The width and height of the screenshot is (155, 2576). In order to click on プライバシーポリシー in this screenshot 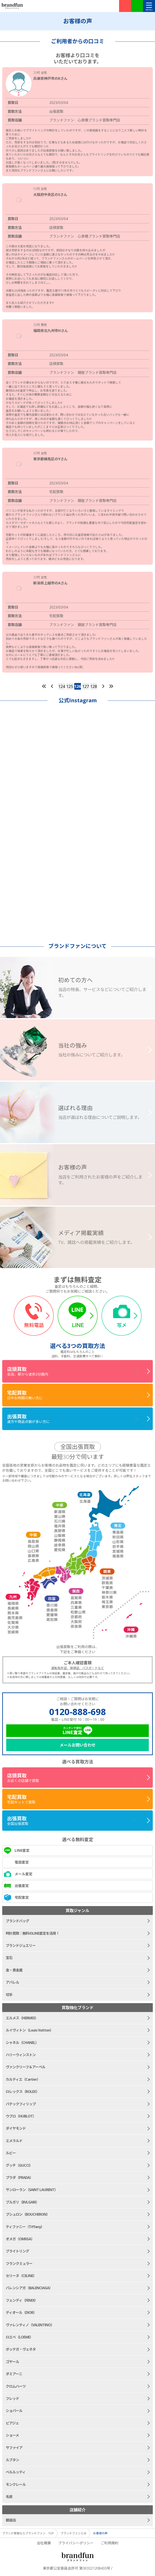, I will do `click(76, 2543)`.